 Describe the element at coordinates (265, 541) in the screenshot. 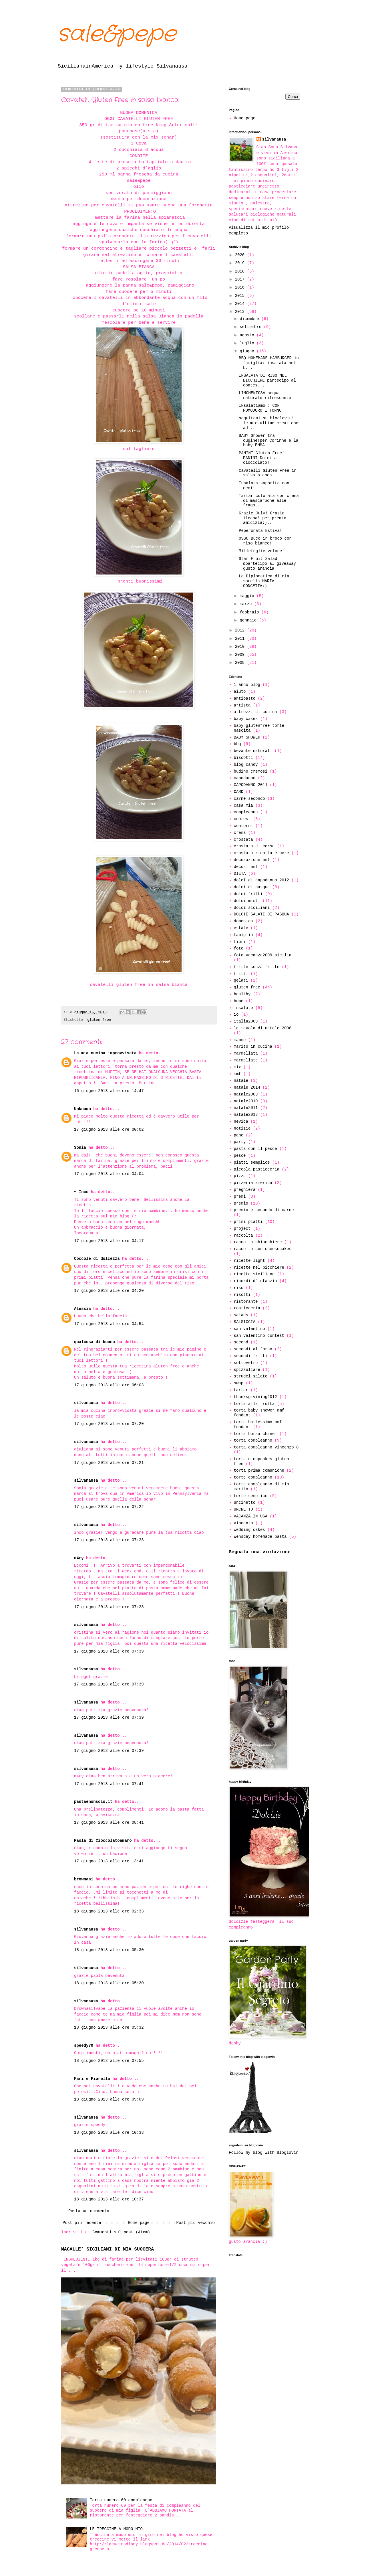

I see `OSSO Buco in brodo con riso bianco!` at that location.